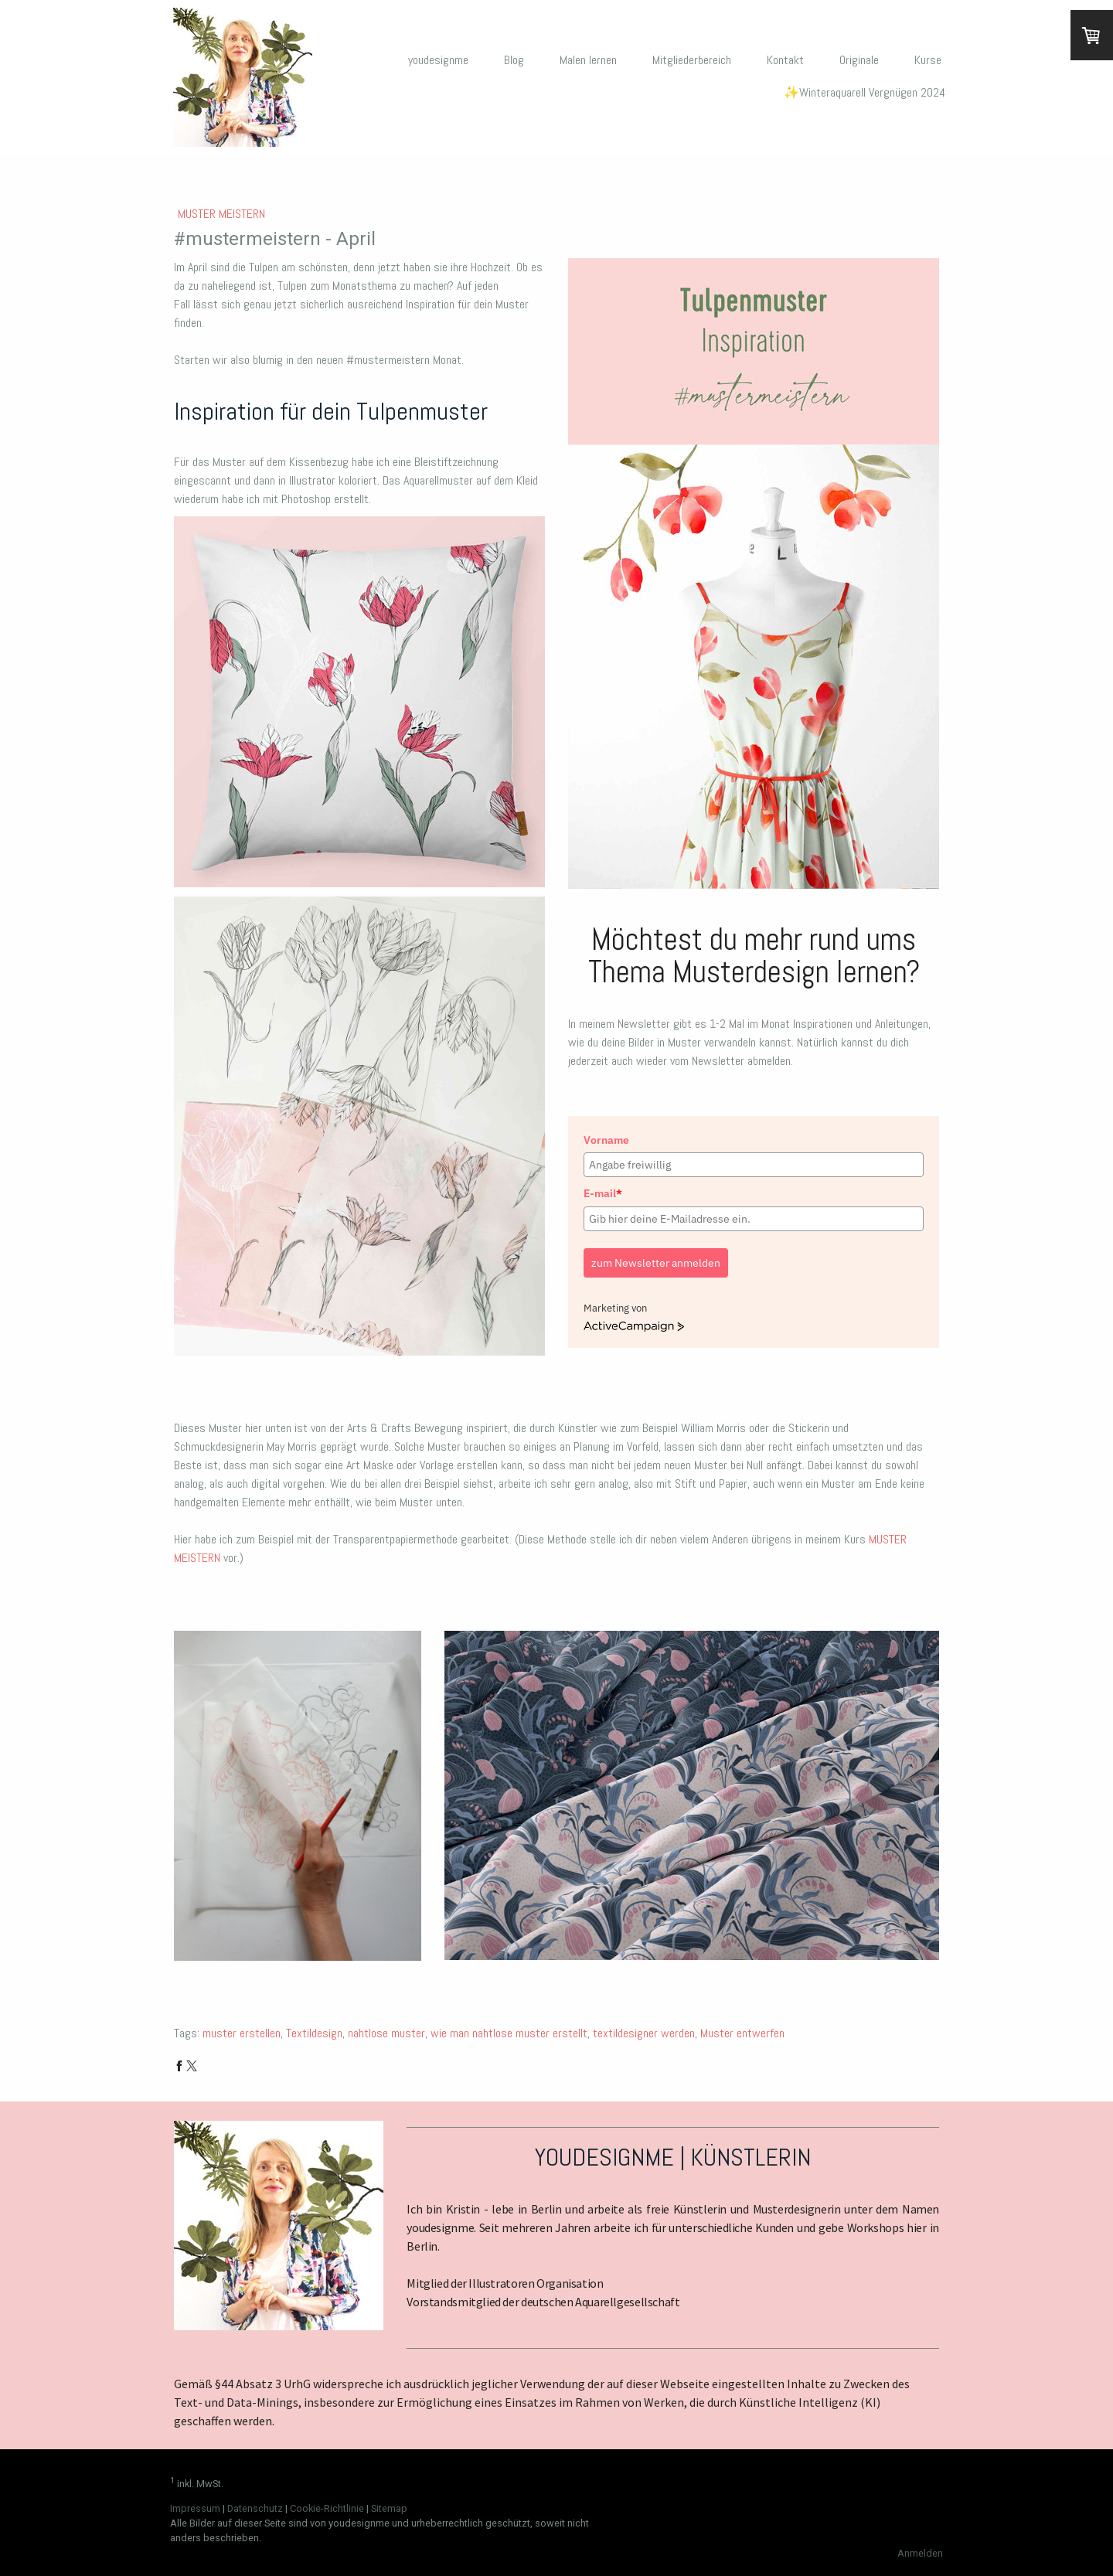 The width and height of the screenshot is (1113, 2576). I want to click on muster erstellen, so click(242, 2033).